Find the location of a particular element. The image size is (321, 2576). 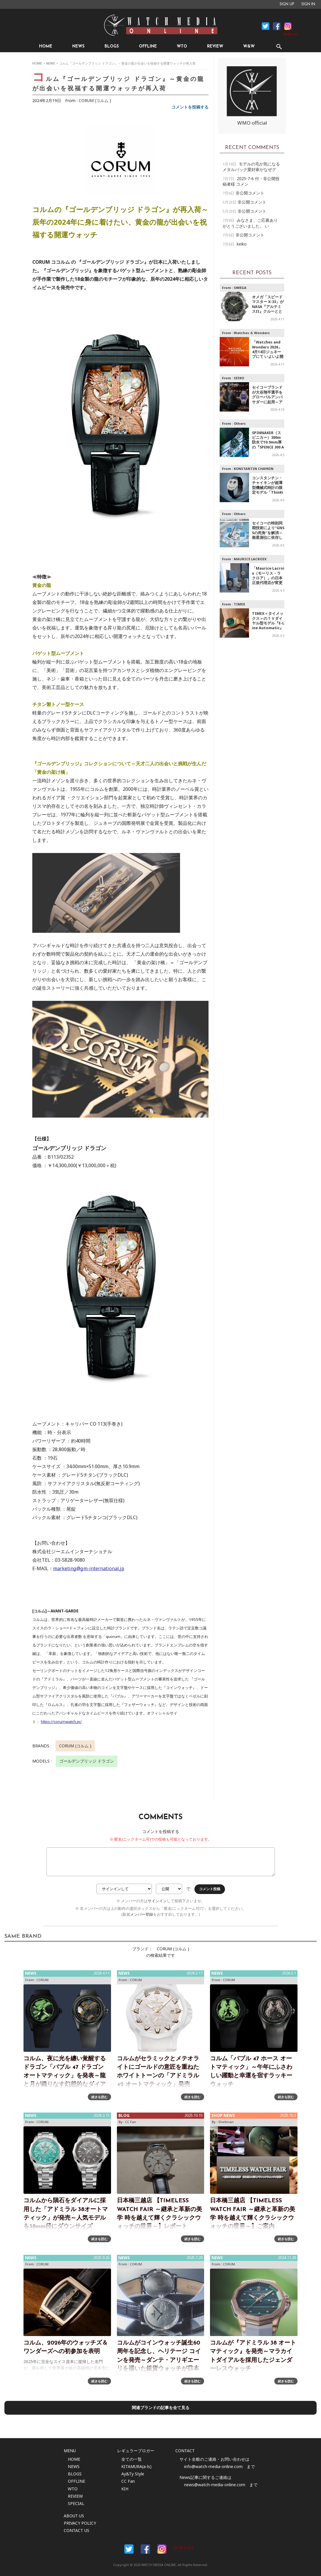

SPECIAL is located at coordinates (76, 2503).